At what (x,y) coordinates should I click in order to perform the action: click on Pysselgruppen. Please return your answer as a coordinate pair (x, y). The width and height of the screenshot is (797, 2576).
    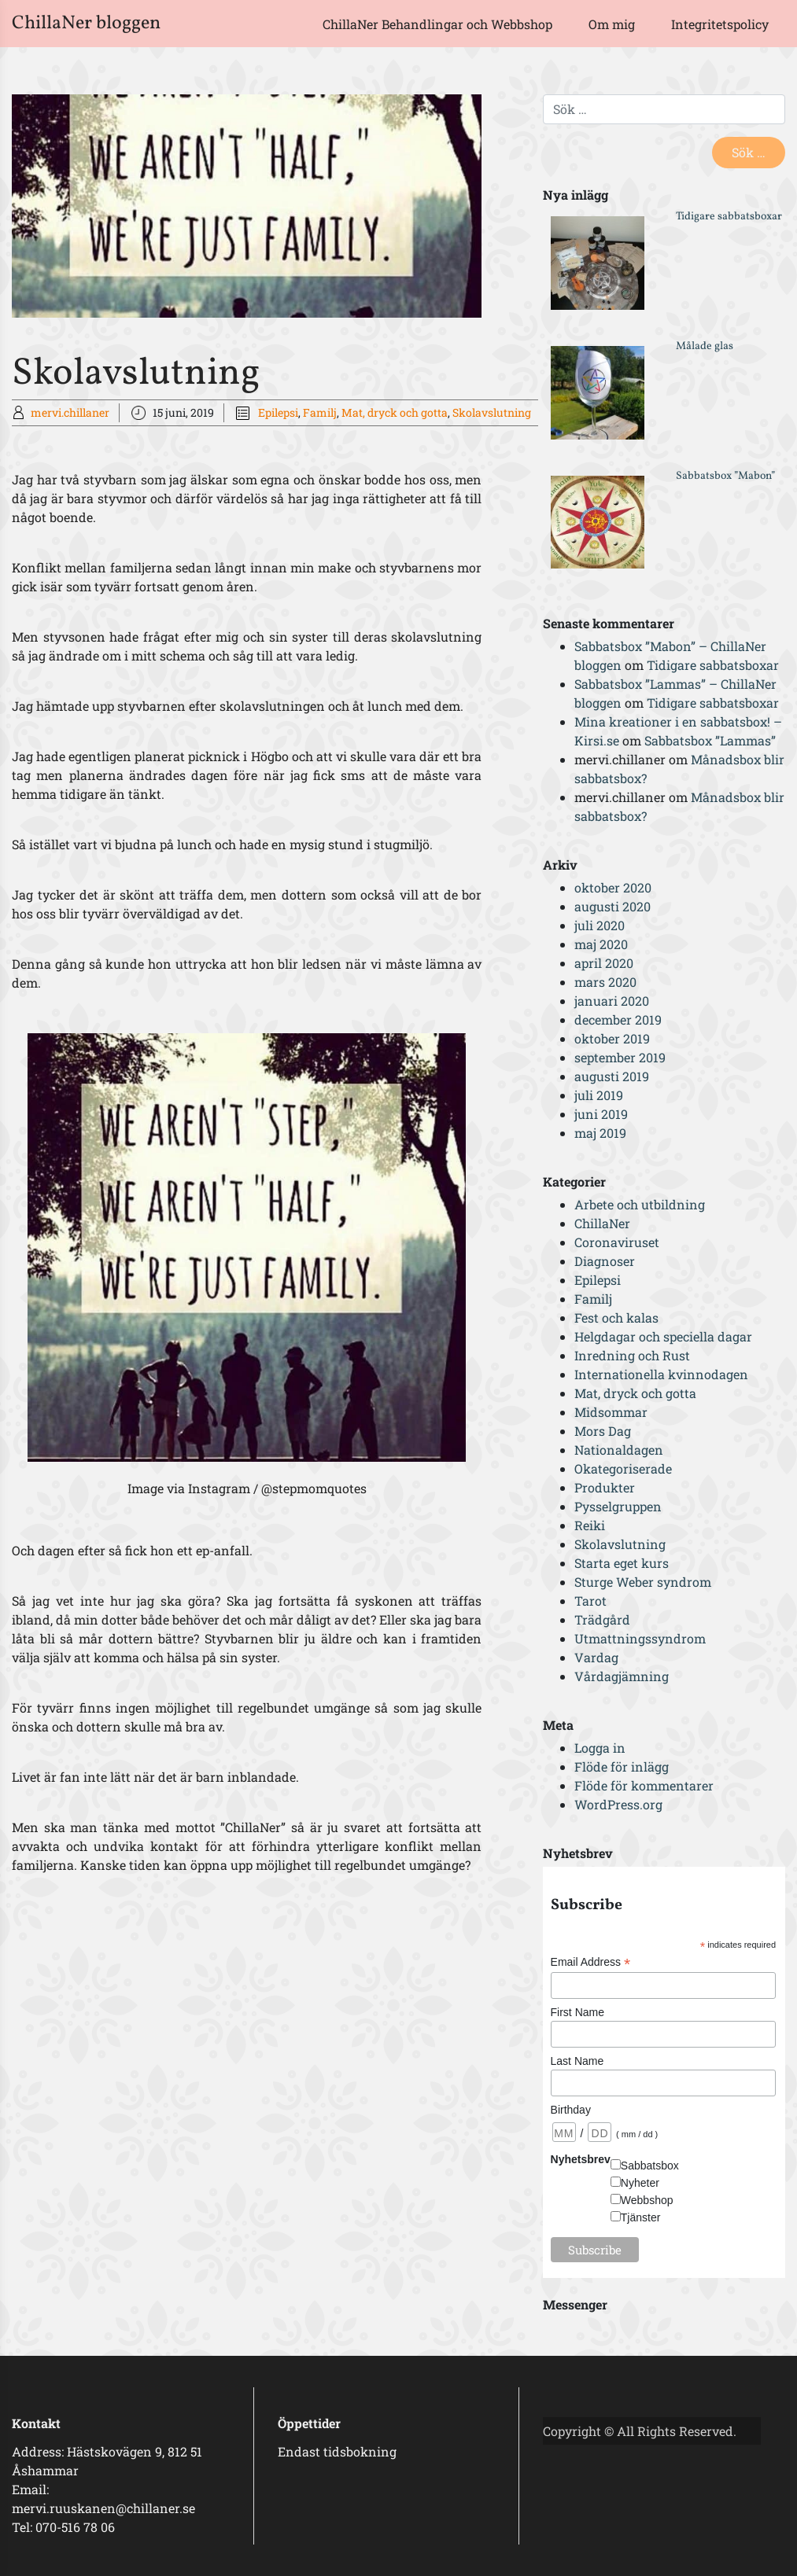
    Looking at the image, I should click on (618, 1506).